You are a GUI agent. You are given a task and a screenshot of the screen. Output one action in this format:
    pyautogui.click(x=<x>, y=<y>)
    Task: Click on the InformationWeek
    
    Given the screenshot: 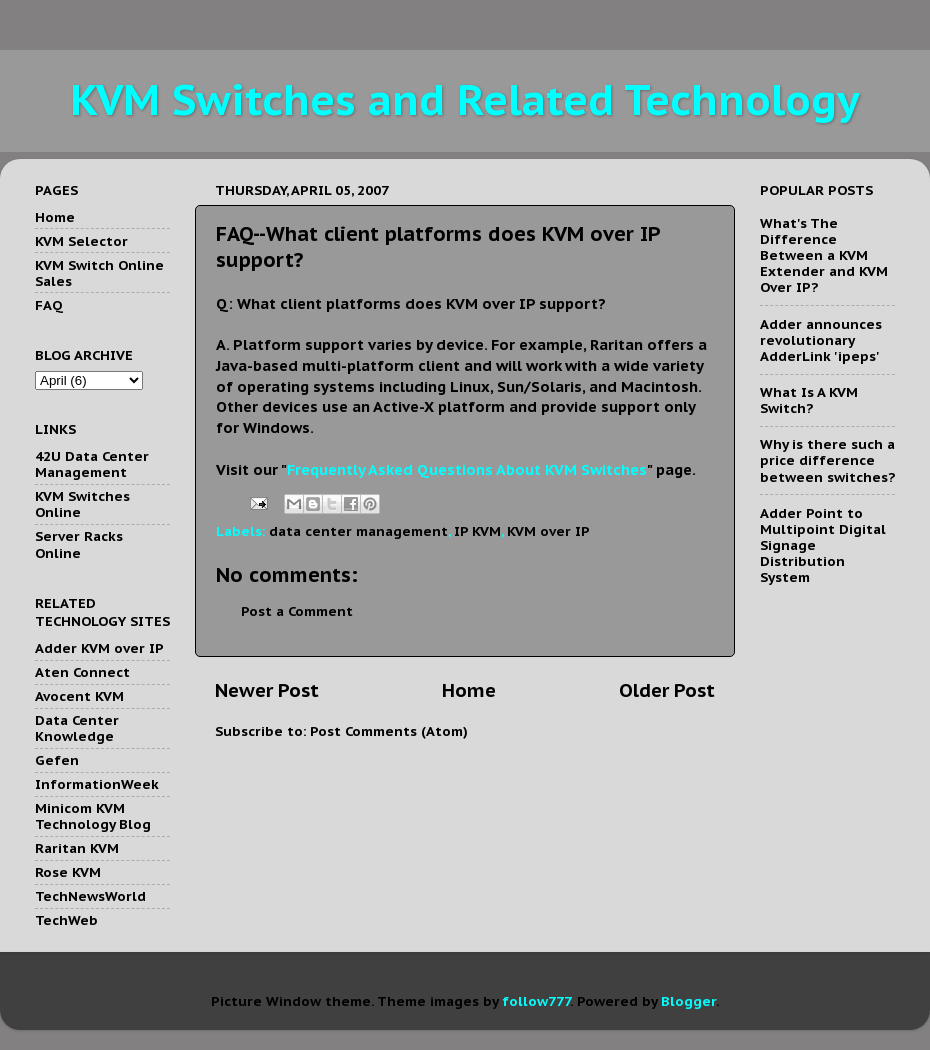 What is the action you would take?
    pyautogui.click(x=97, y=784)
    